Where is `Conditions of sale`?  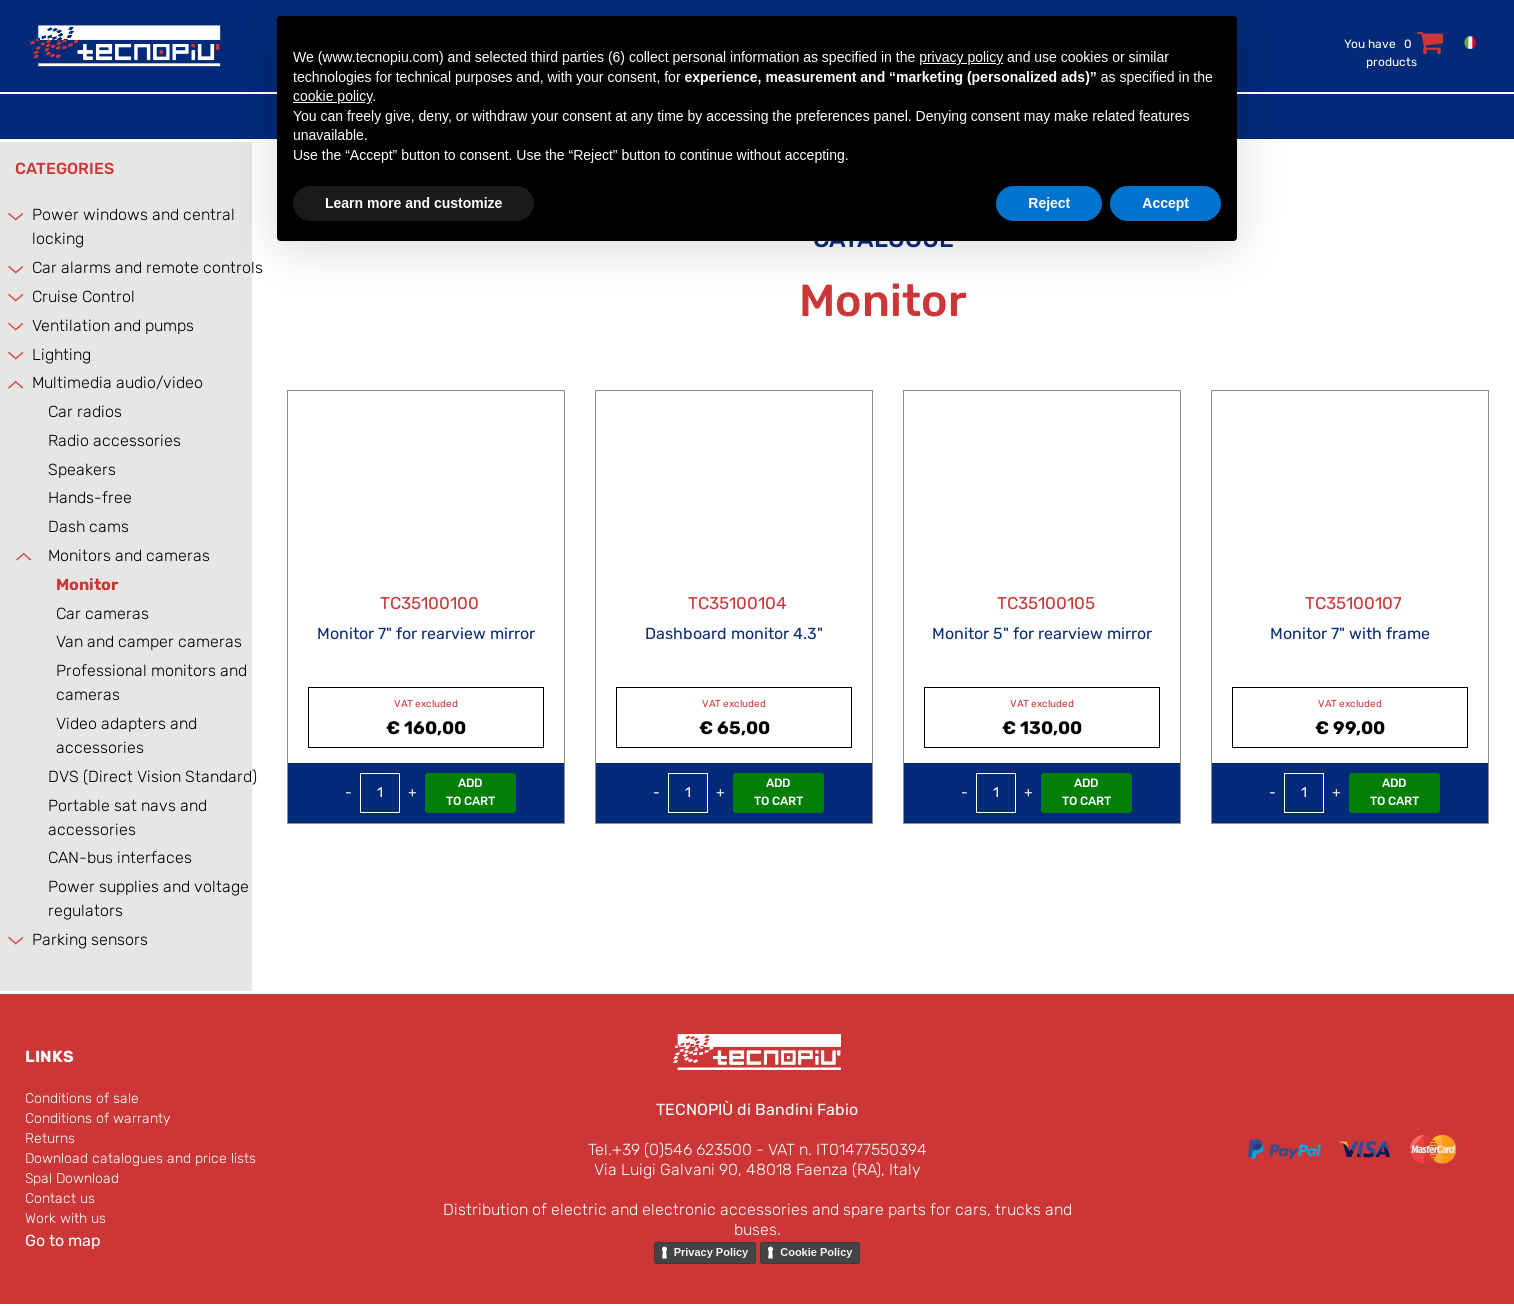
Conditions of sale is located at coordinates (82, 1098).